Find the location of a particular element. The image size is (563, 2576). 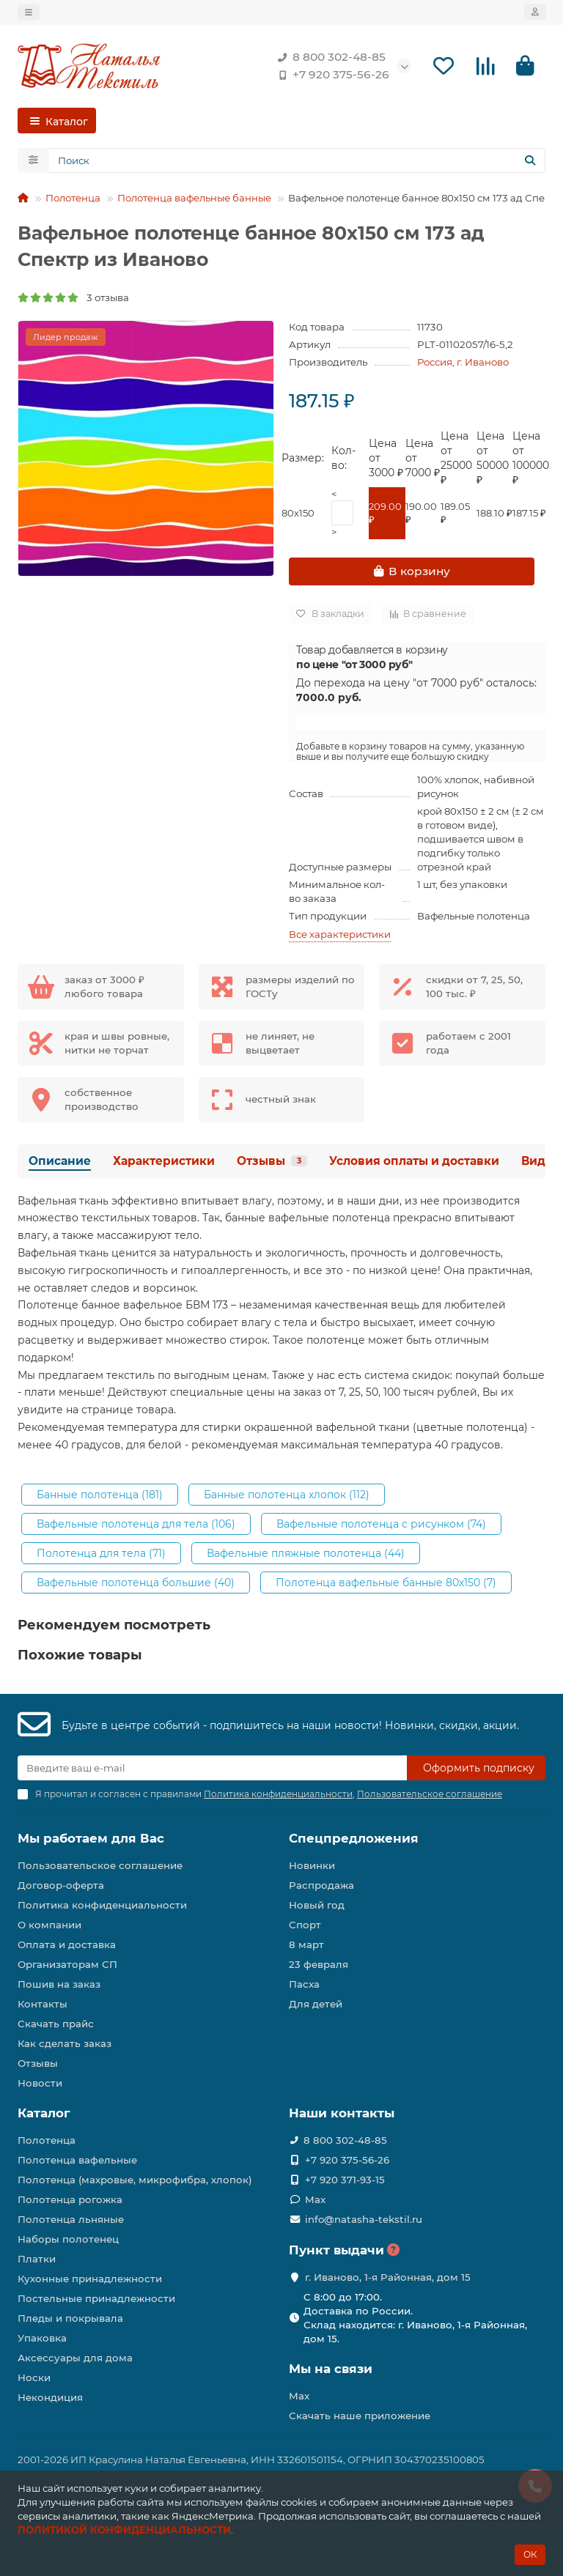

Россия, г. Иваново is located at coordinates (463, 362).